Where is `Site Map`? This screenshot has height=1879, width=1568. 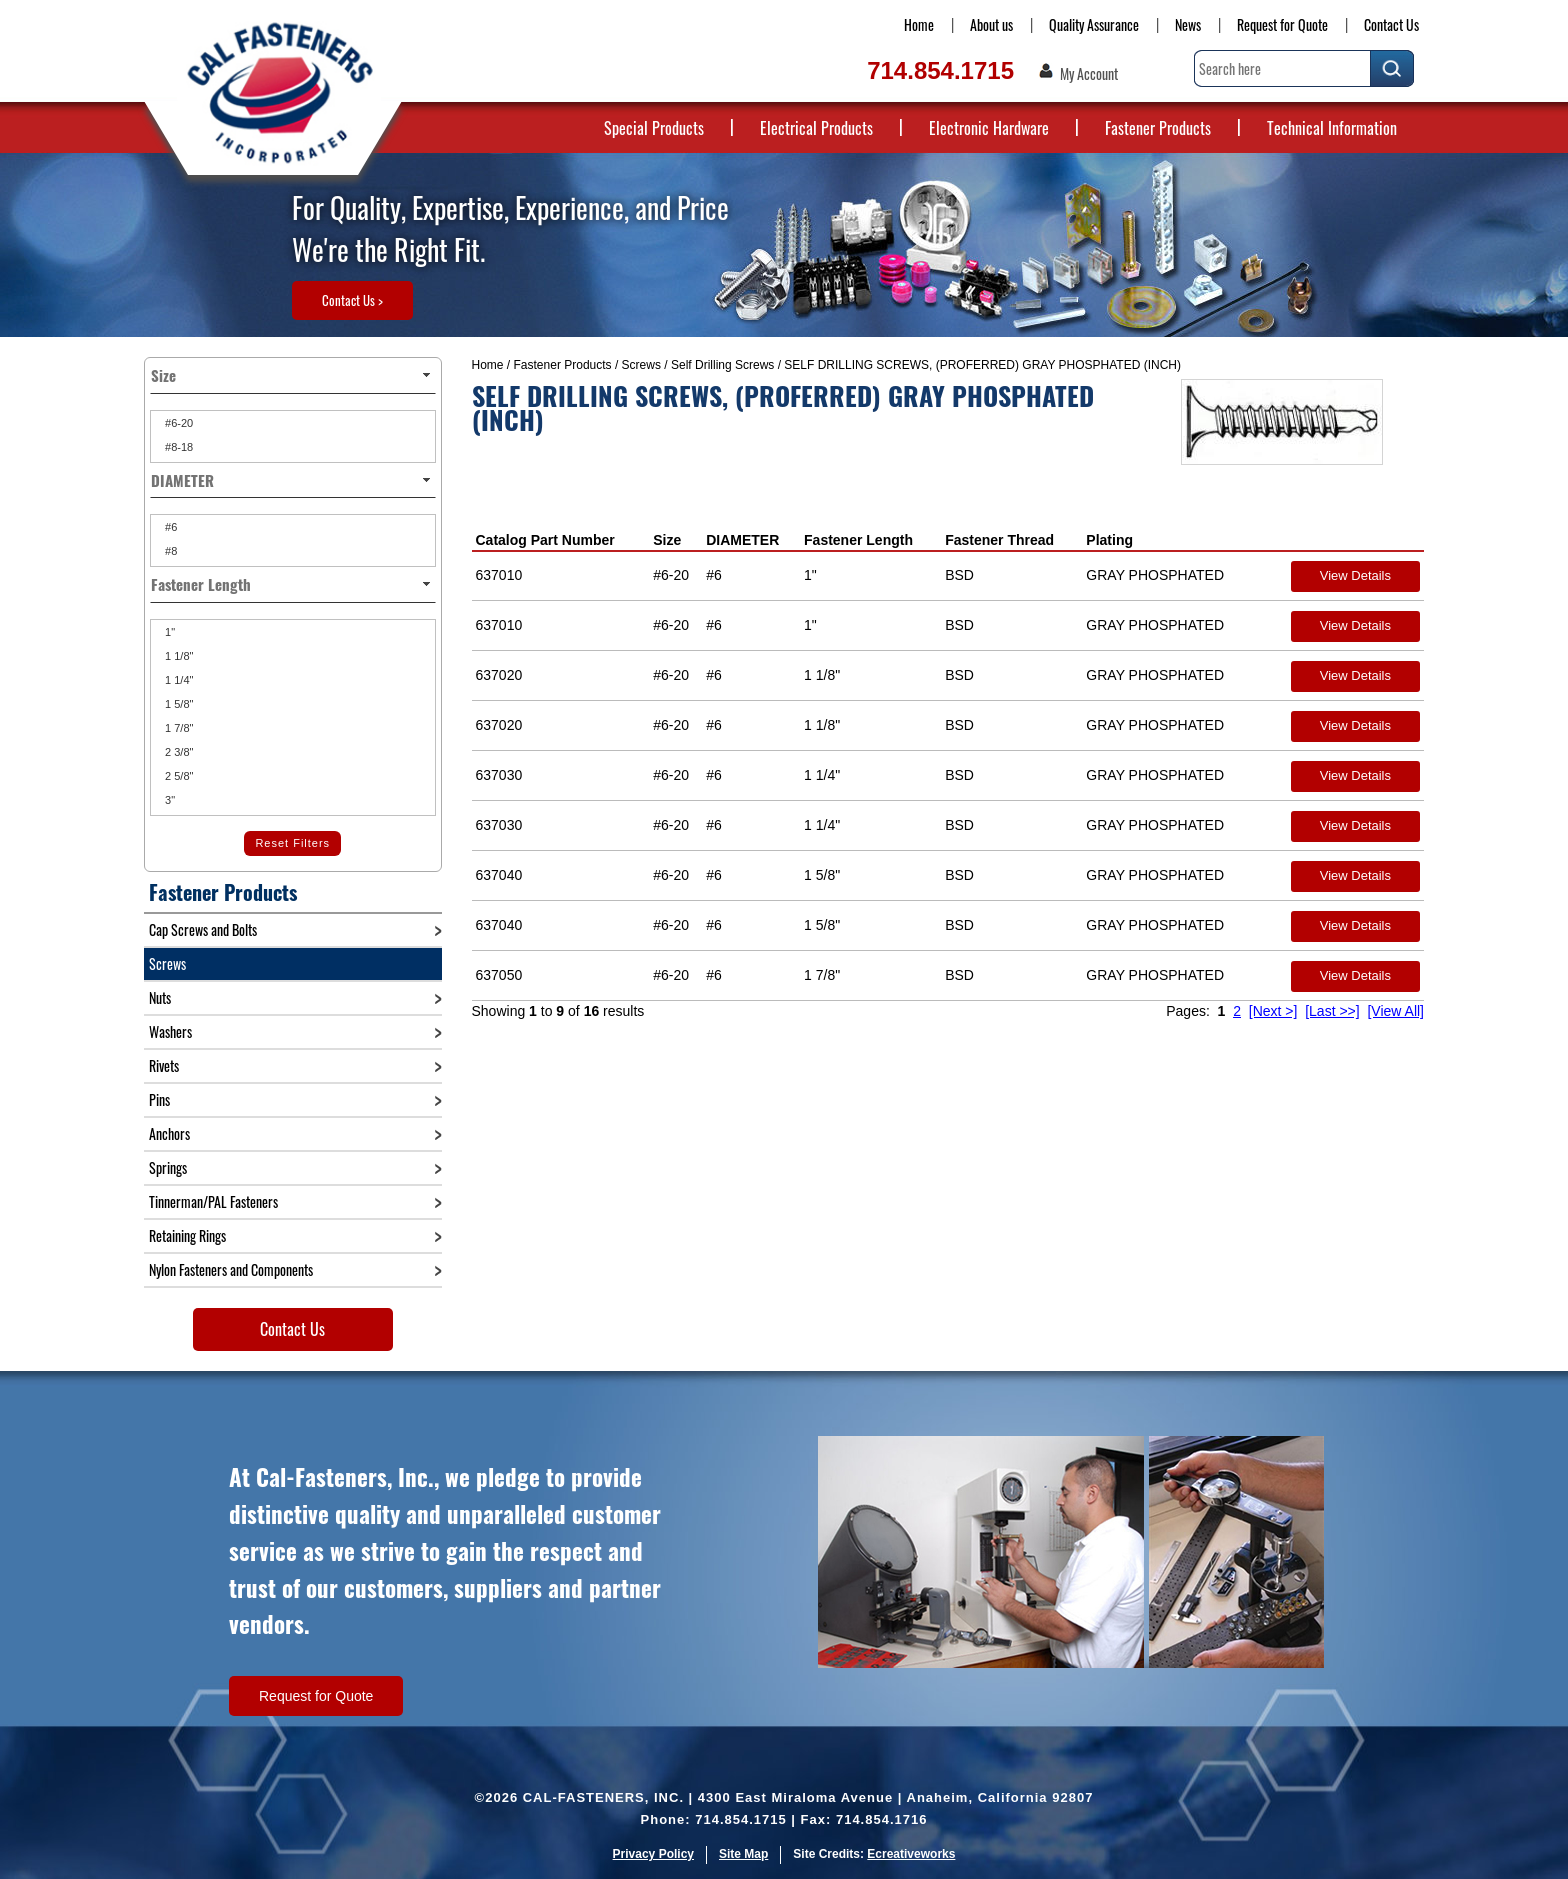
Site Map is located at coordinates (743, 1854).